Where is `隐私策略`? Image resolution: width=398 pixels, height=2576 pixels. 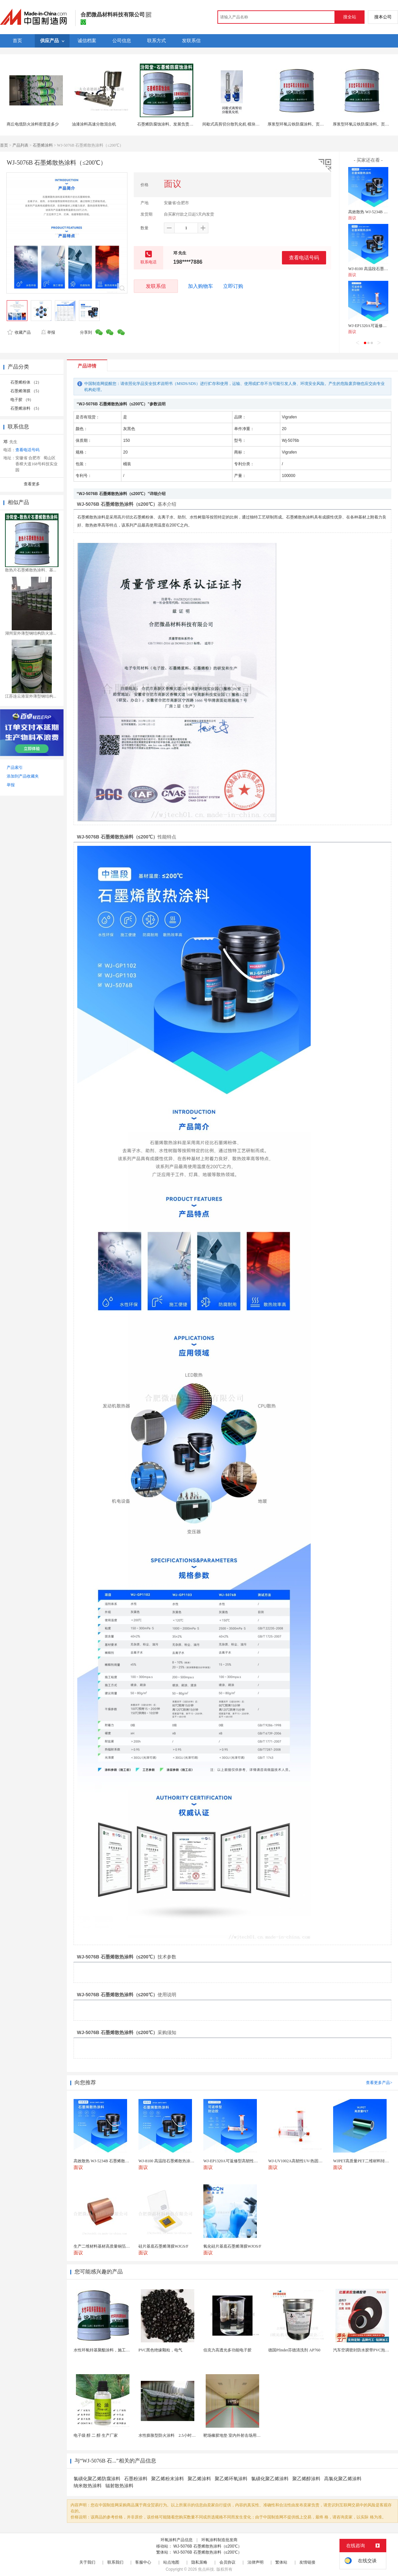 隐私策略 is located at coordinates (199, 2562).